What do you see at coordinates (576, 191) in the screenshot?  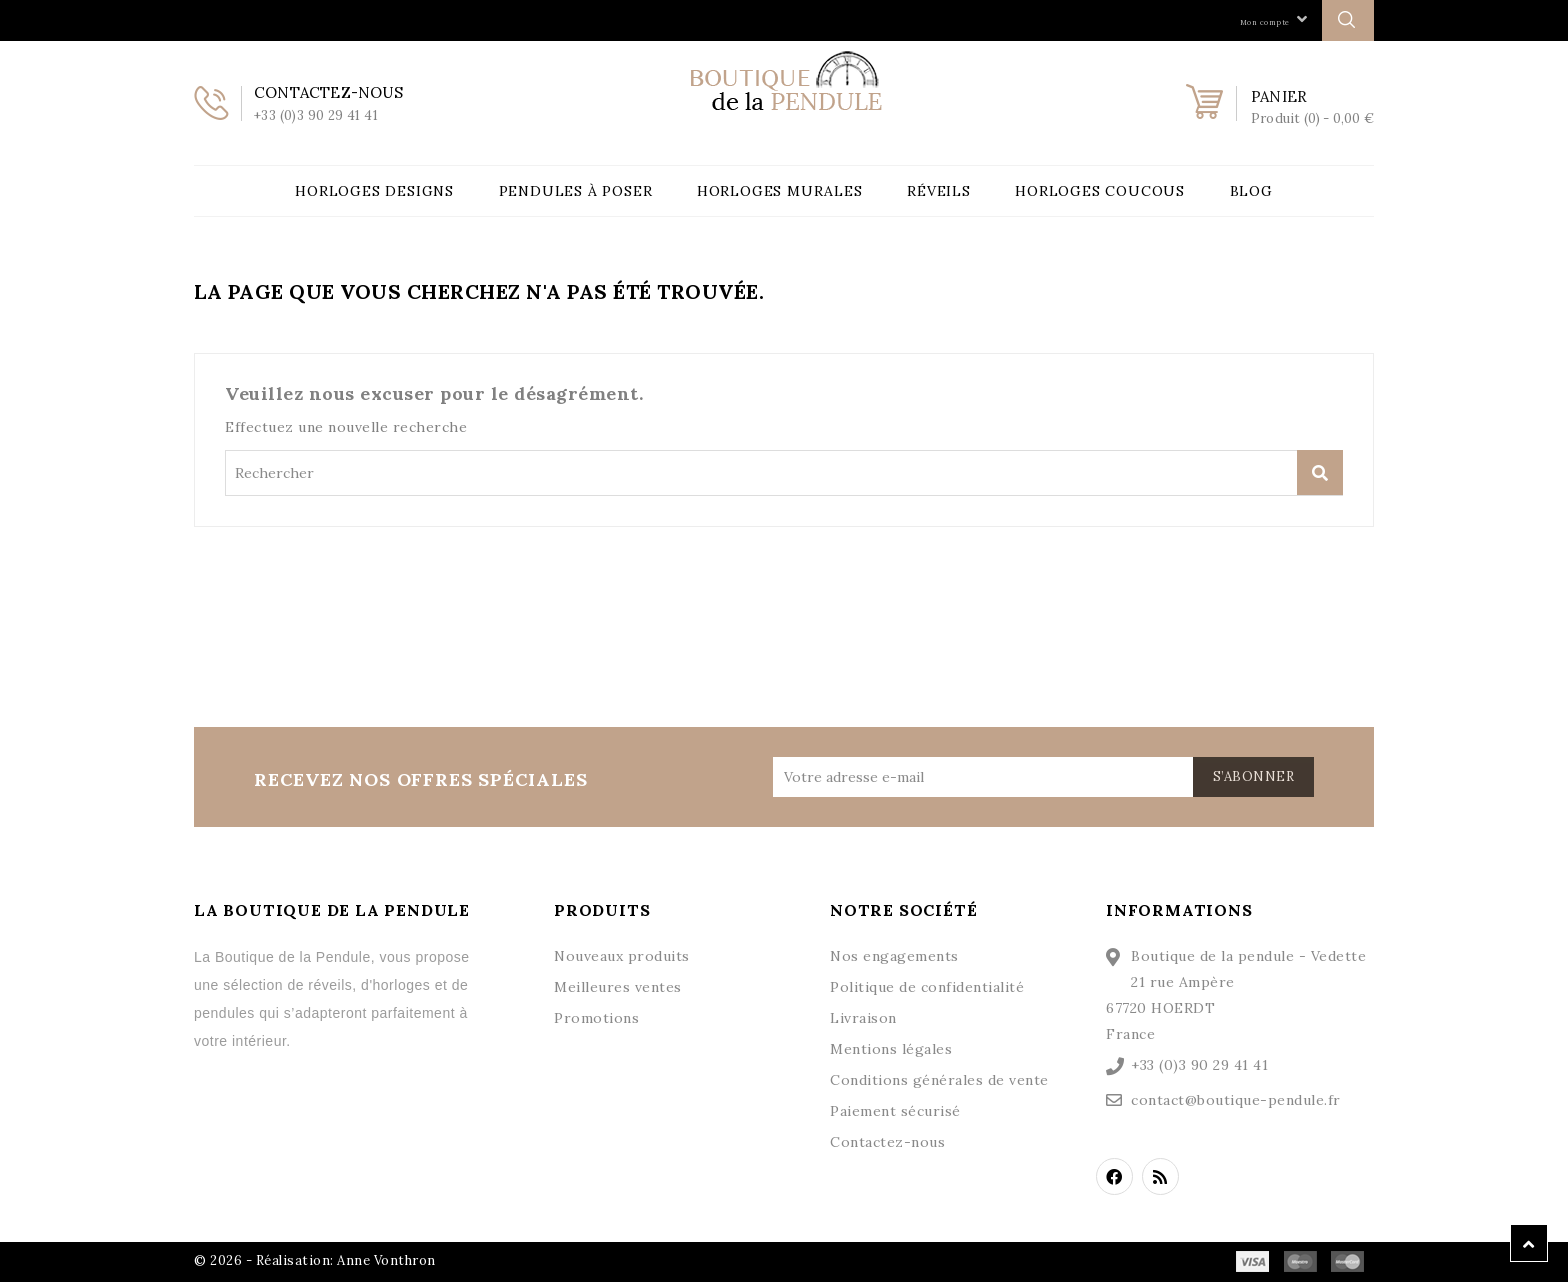 I see `Pendules à poser` at bounding box center [576, 191].